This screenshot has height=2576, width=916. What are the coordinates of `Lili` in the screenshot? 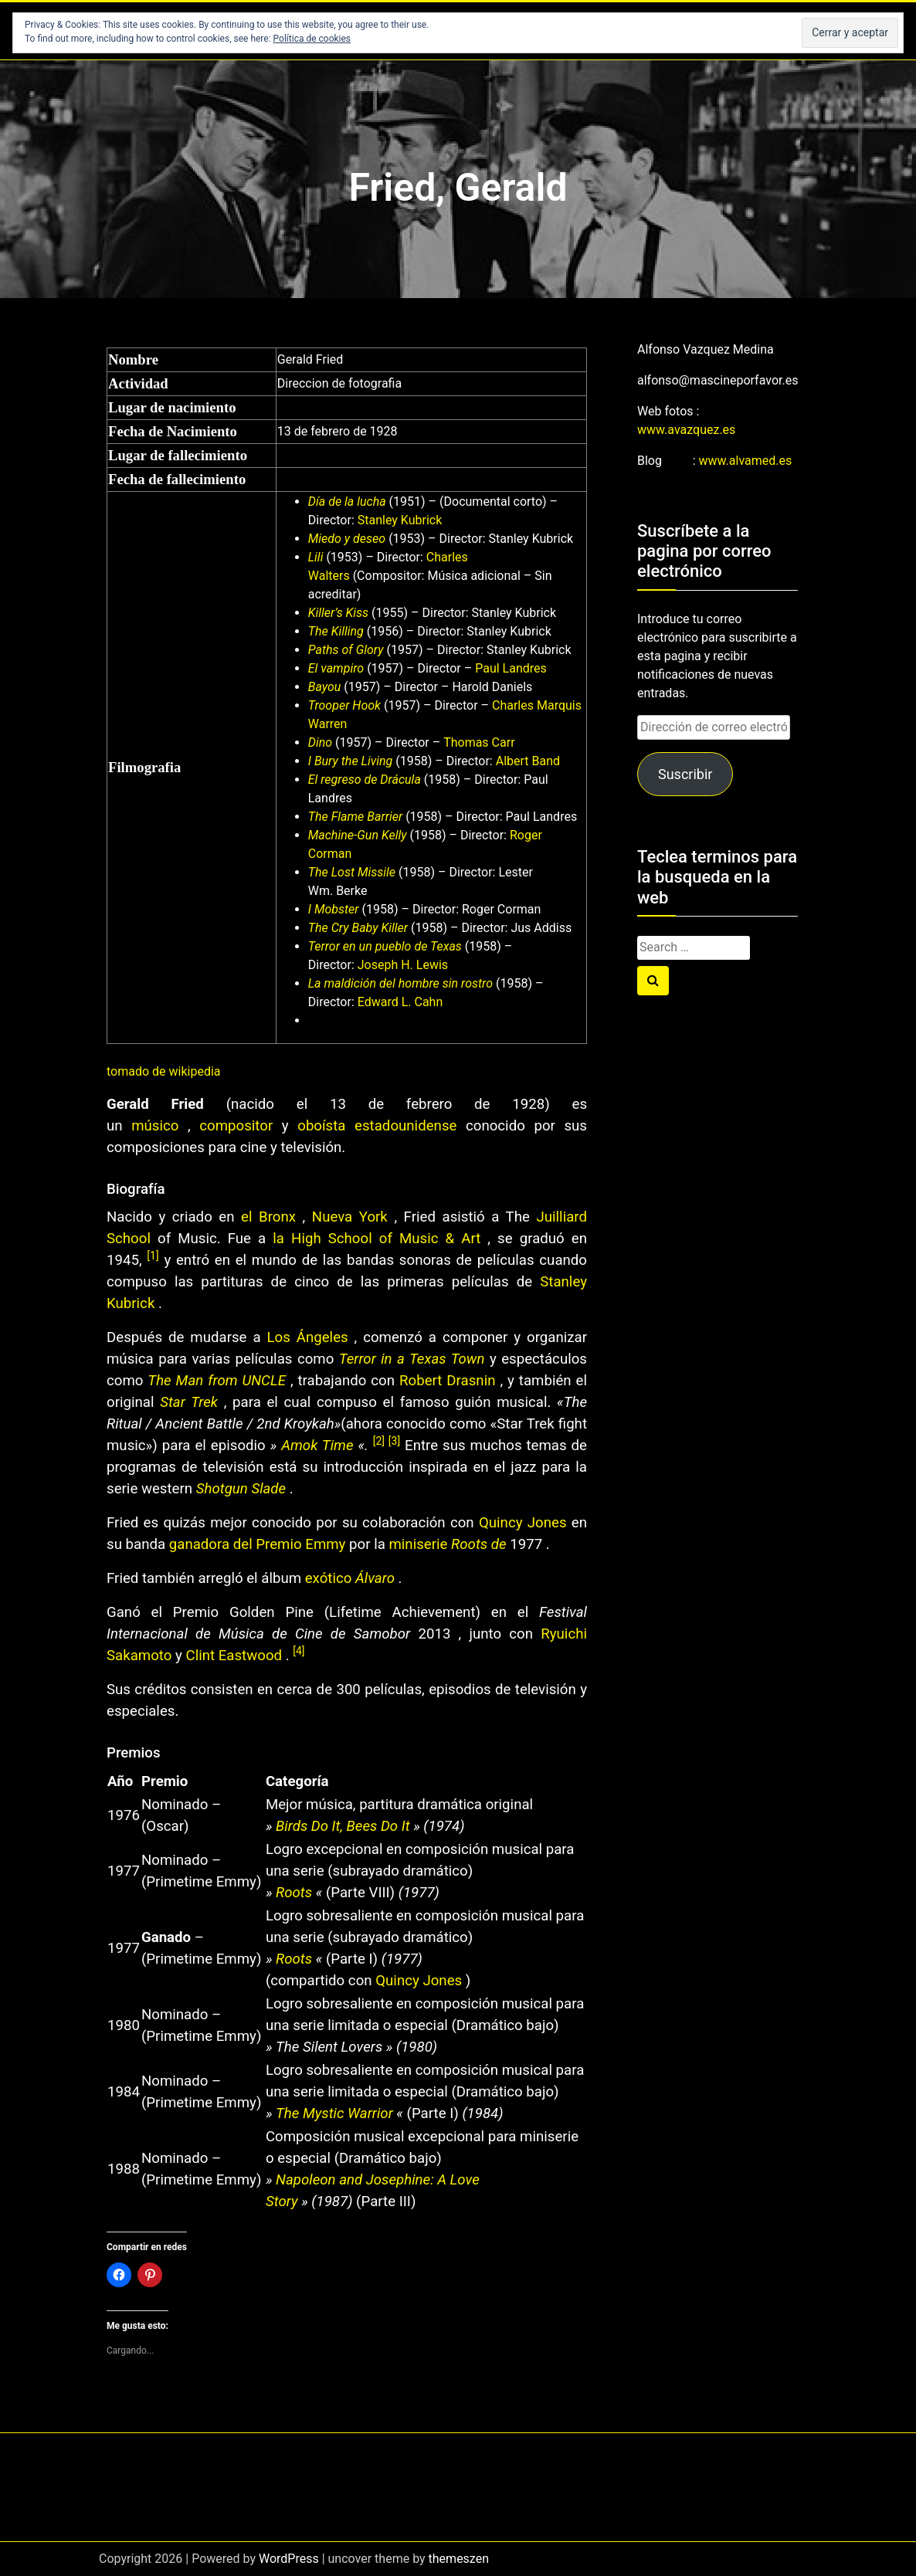 It's located at (316, 557).